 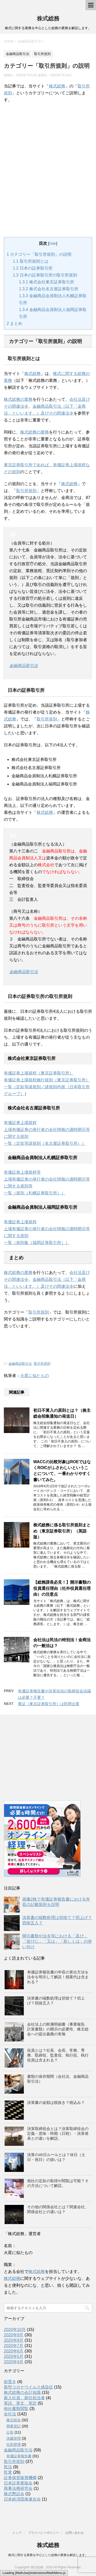 I want to click on 決算書の端数処理は切捨て？切上げ？四捨五入？, so click(x=56, y=2000).